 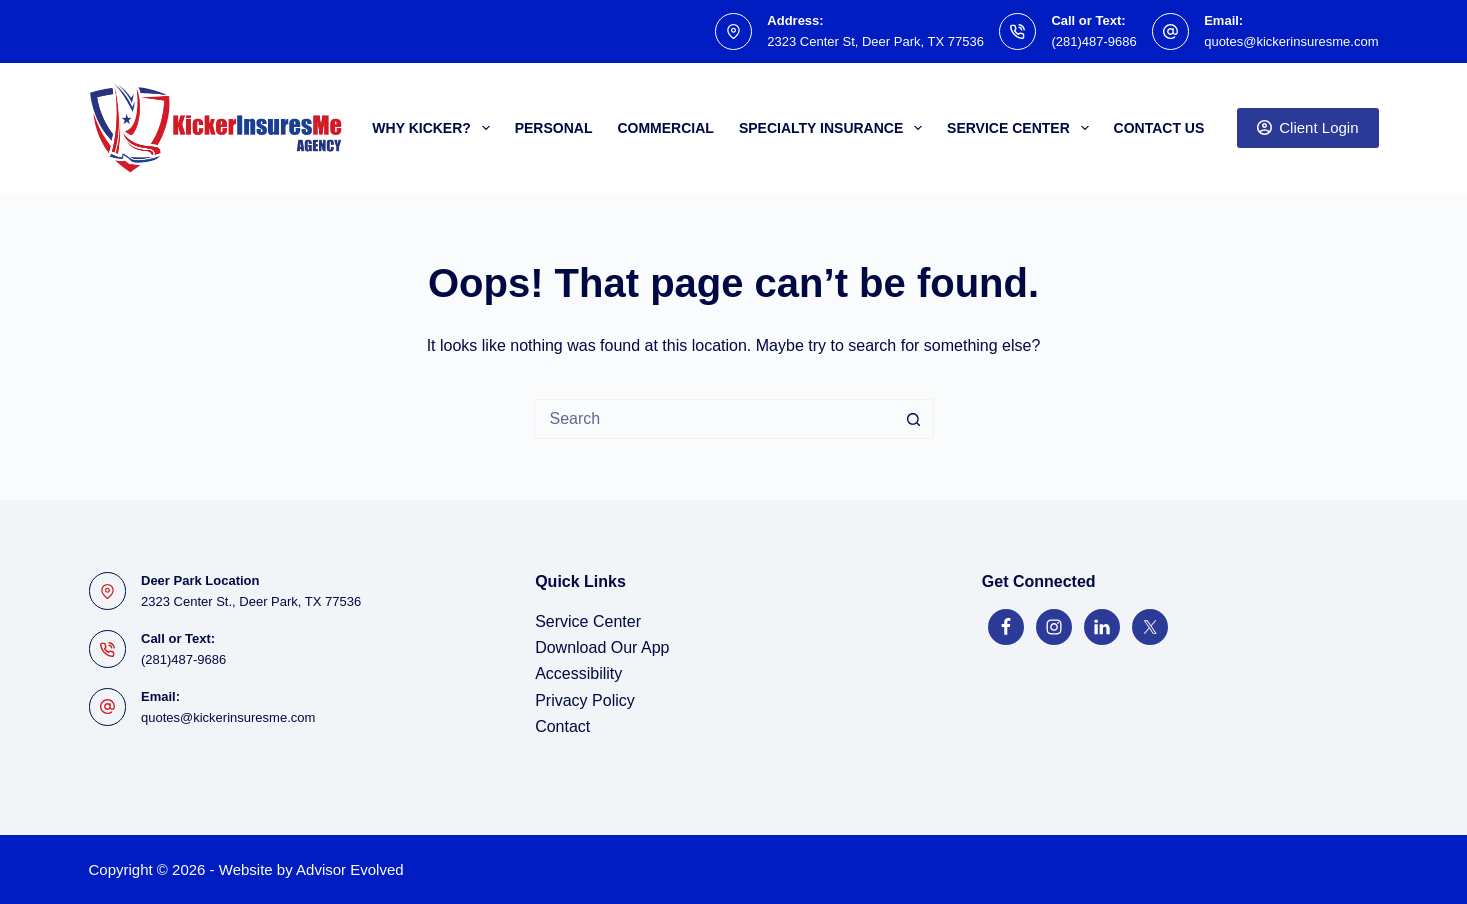 I want to click on [Search button], so click(x=914, y=419).